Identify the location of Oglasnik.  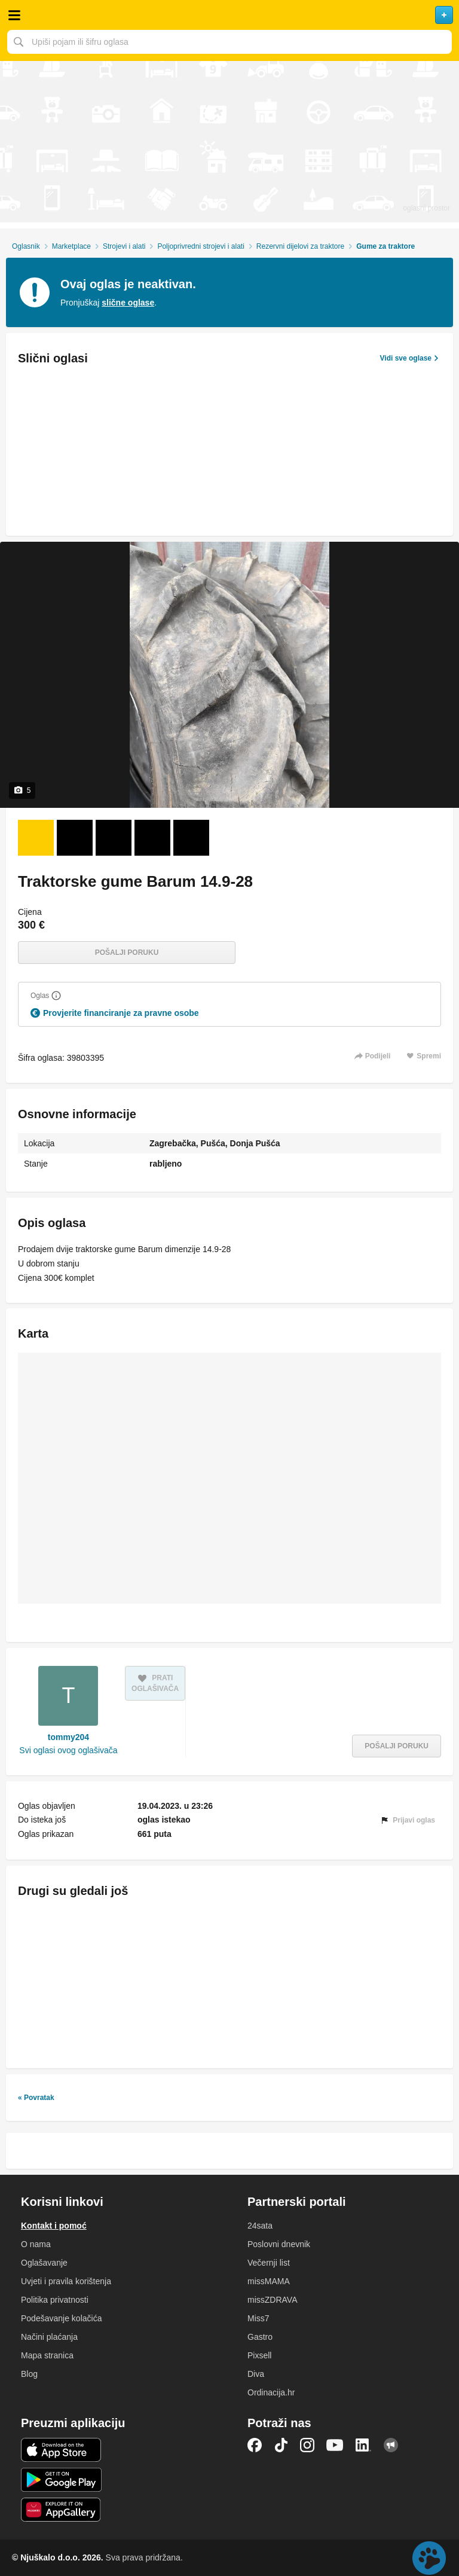
(26, 246).